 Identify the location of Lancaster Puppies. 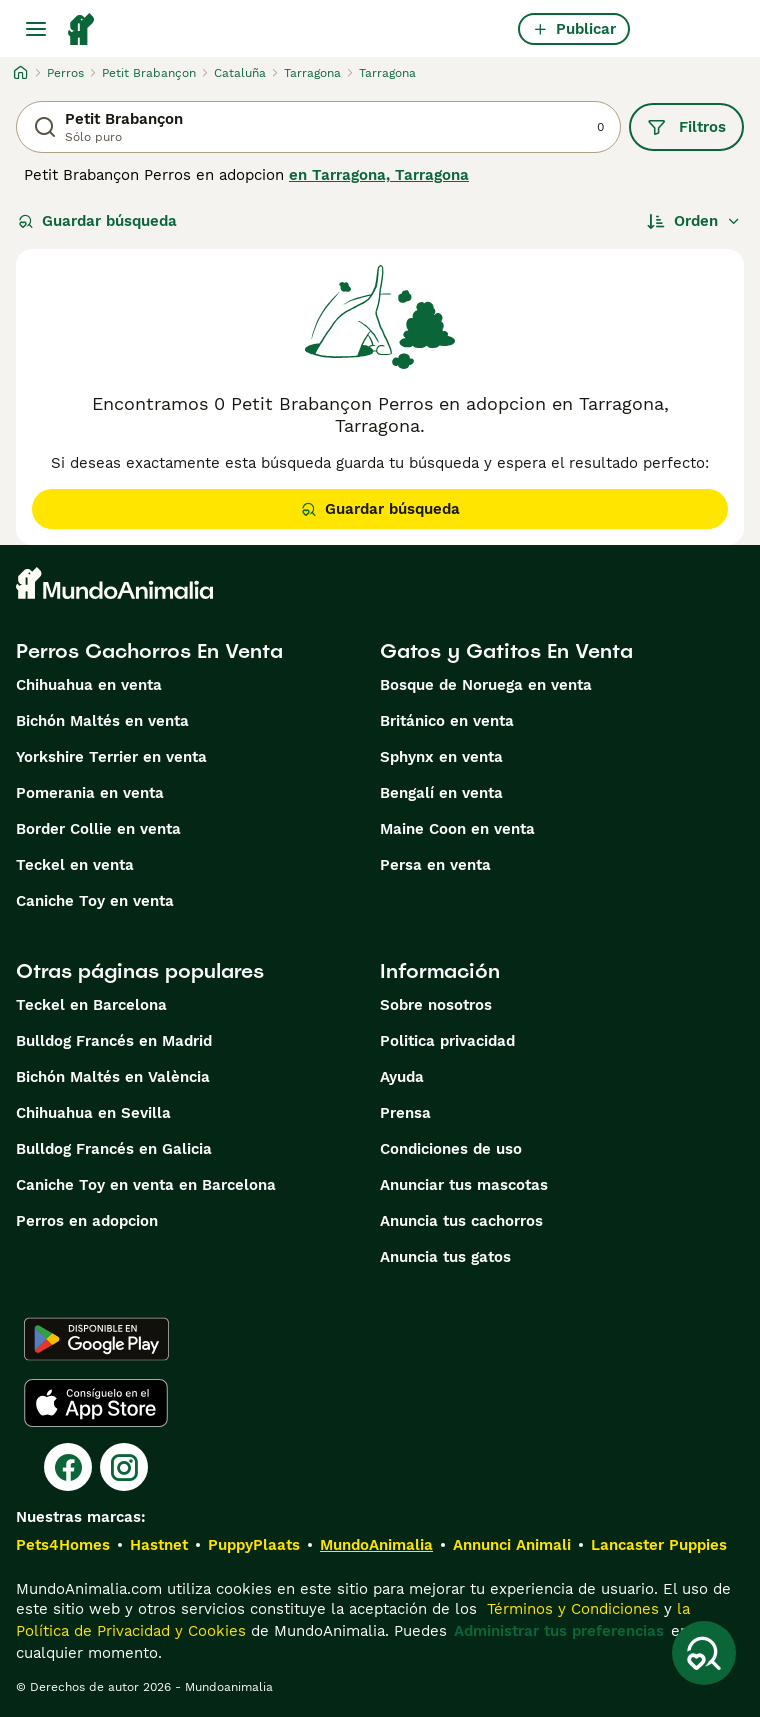
(659, 1545).